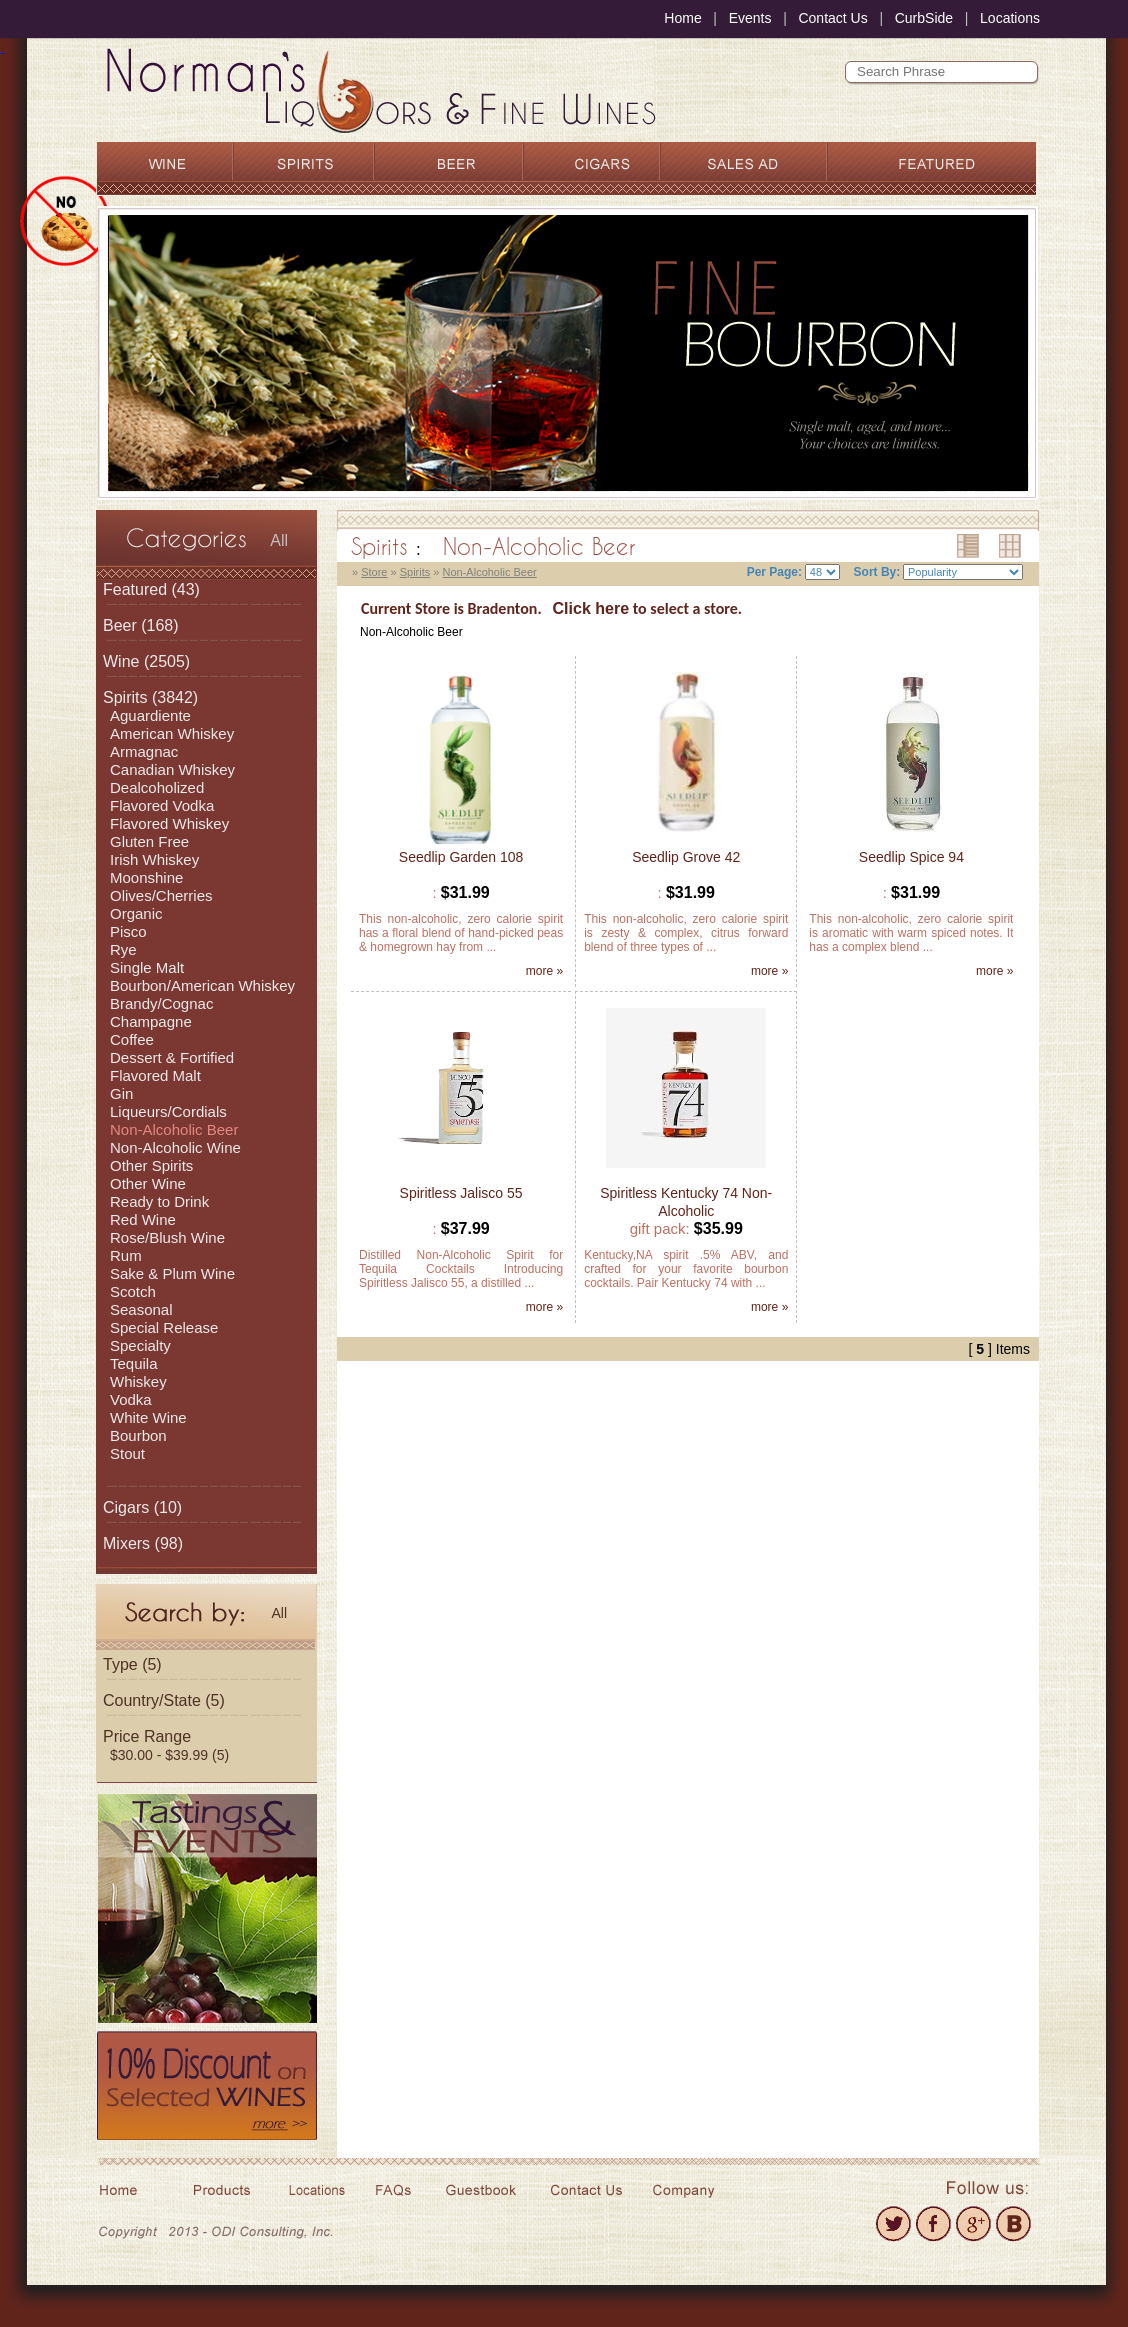 This screenshot has width=1128, height=2327. What do you see at coordinates (131, 1399) in the screenshot?
I see `Vodka` at bounding box center [131, 1399].